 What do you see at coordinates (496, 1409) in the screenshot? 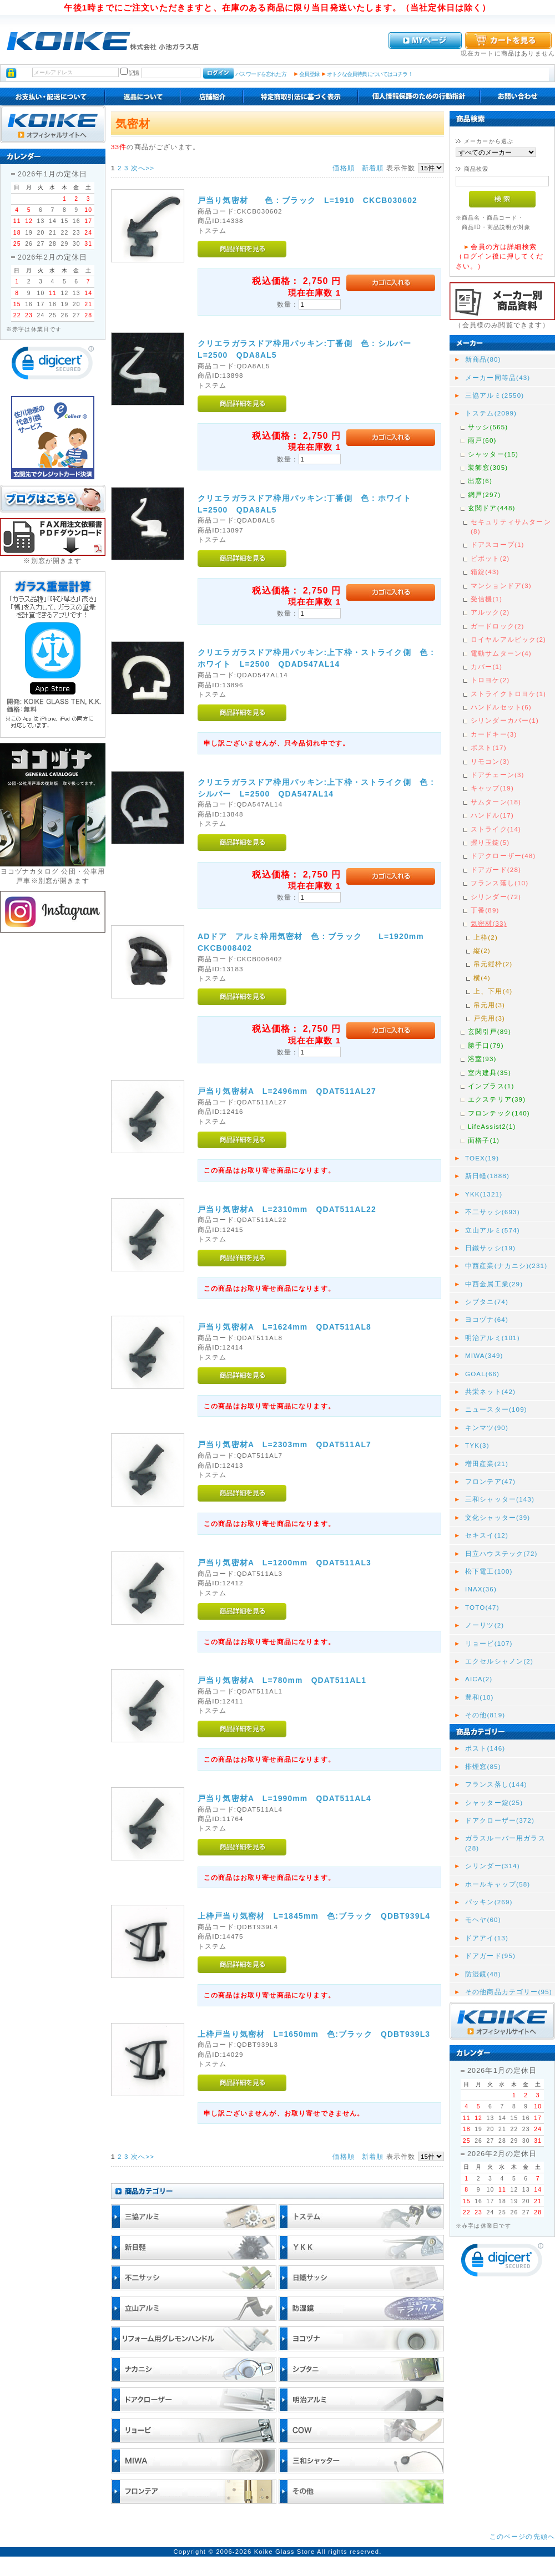
I see `ニュースター(109)` at bounding box center [496, 1409].